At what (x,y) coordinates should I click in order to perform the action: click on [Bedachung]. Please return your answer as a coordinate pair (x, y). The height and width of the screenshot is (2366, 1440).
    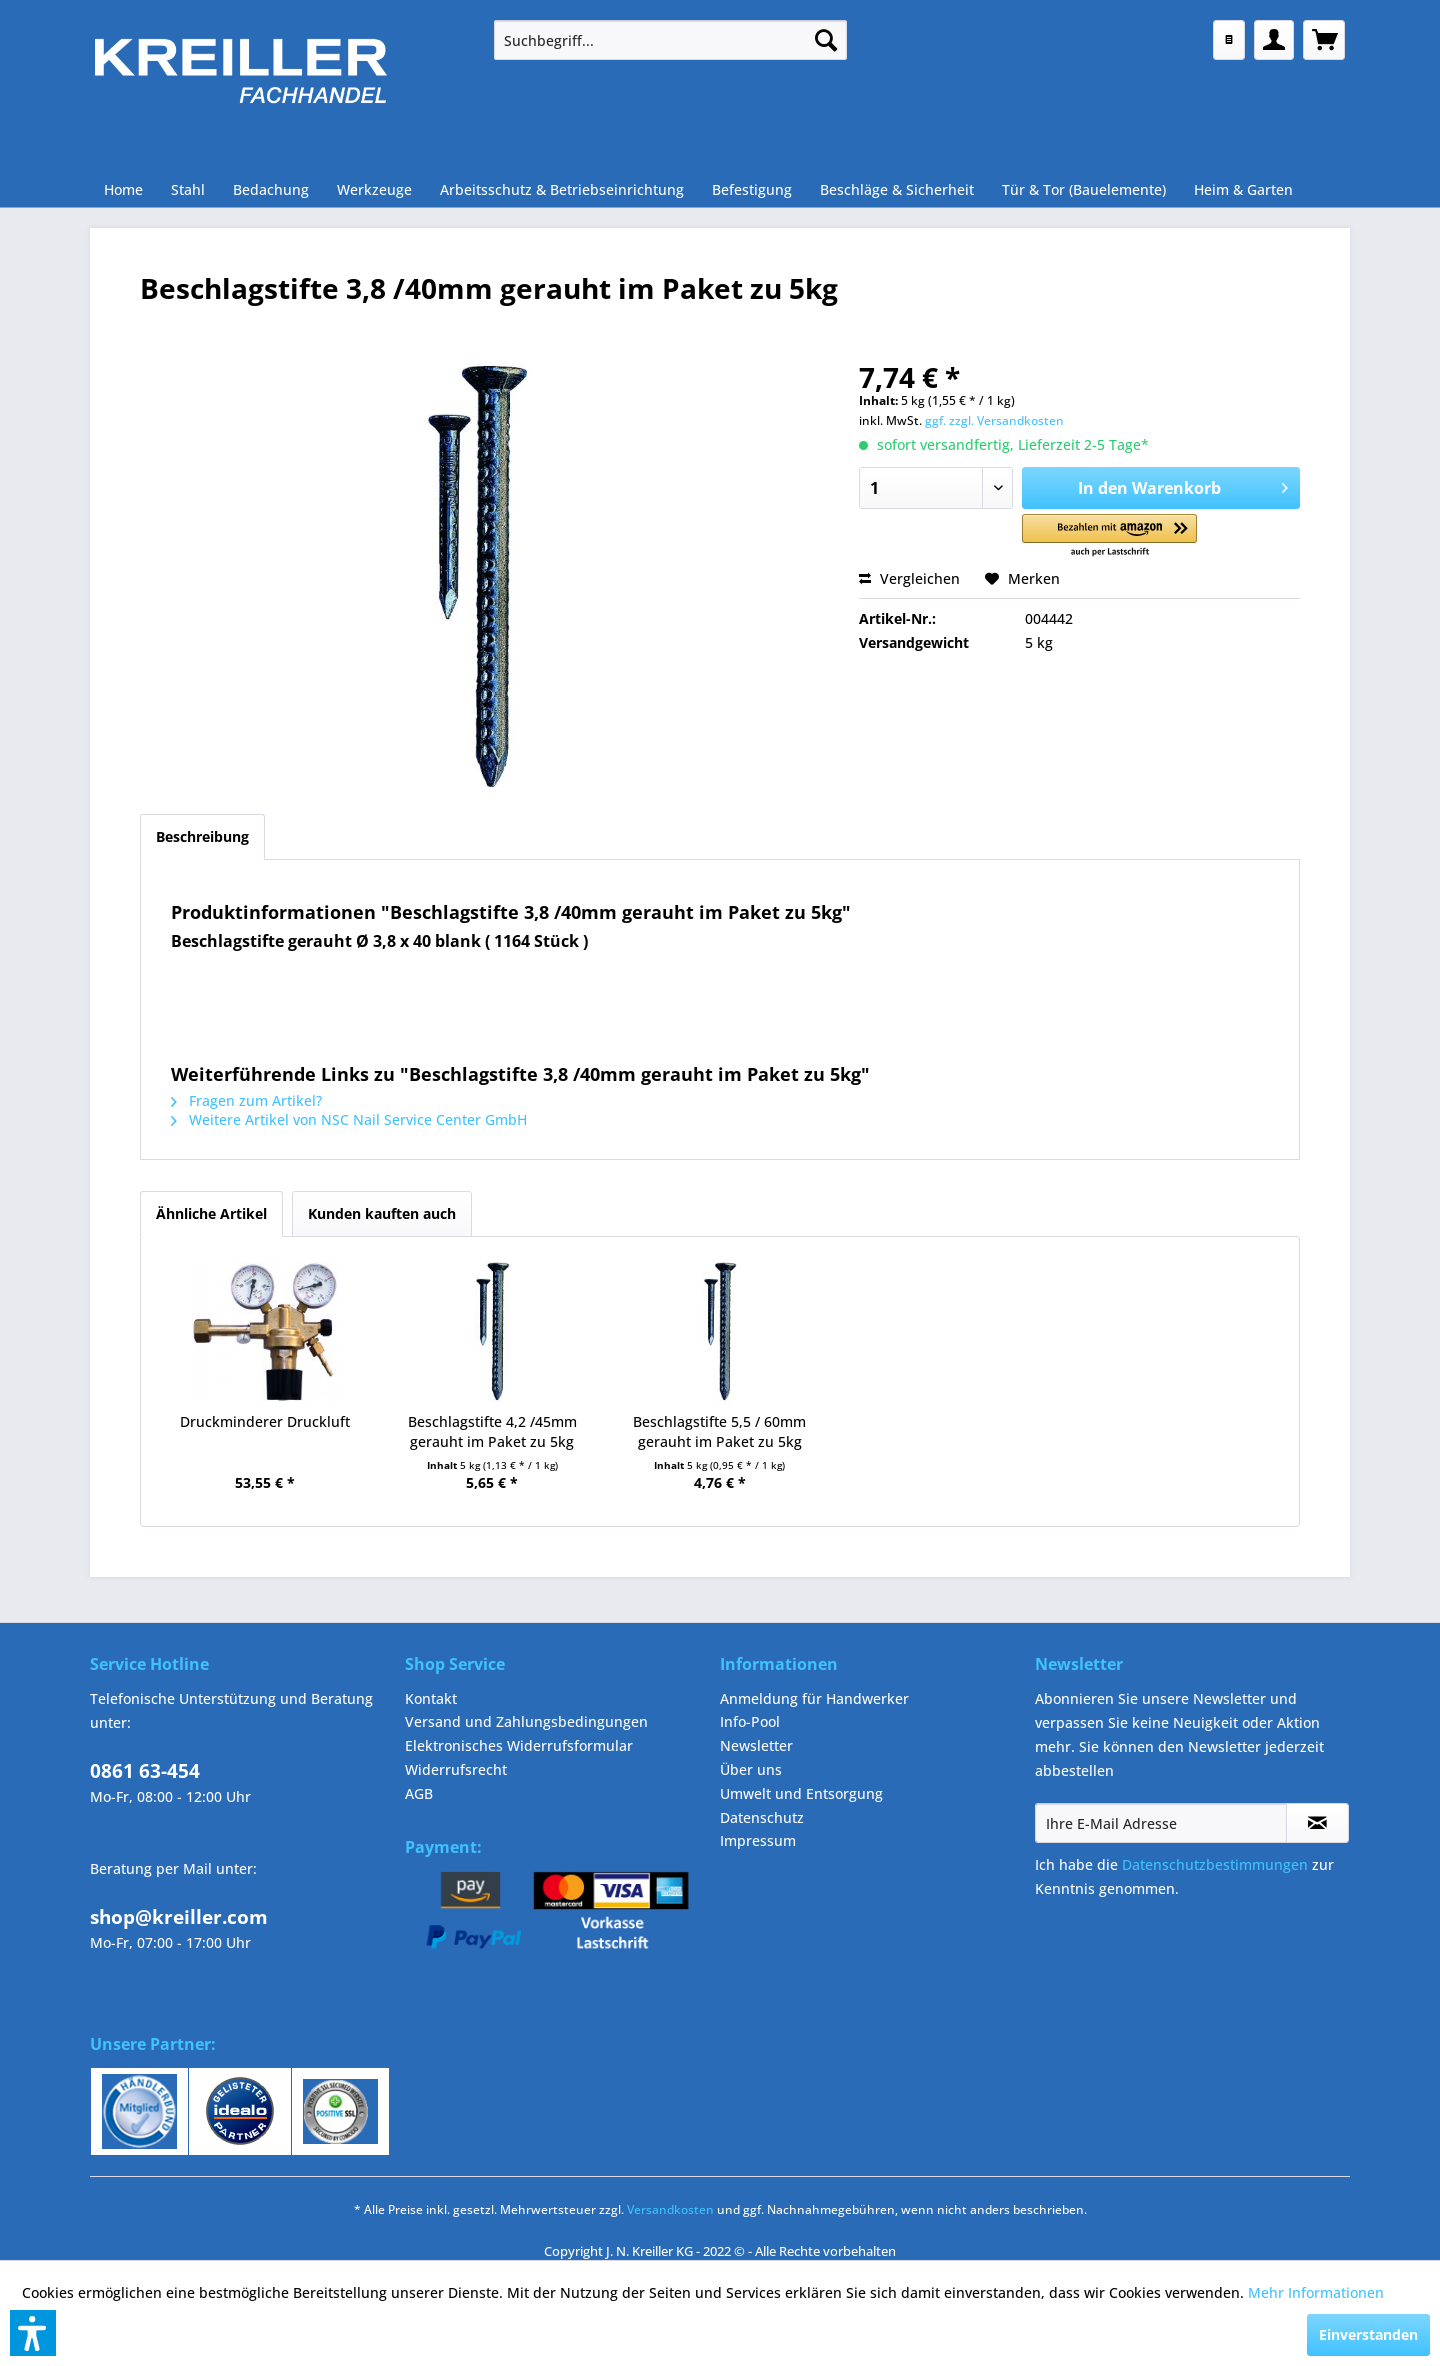
    Looking at the image, I should click on (271, 189).